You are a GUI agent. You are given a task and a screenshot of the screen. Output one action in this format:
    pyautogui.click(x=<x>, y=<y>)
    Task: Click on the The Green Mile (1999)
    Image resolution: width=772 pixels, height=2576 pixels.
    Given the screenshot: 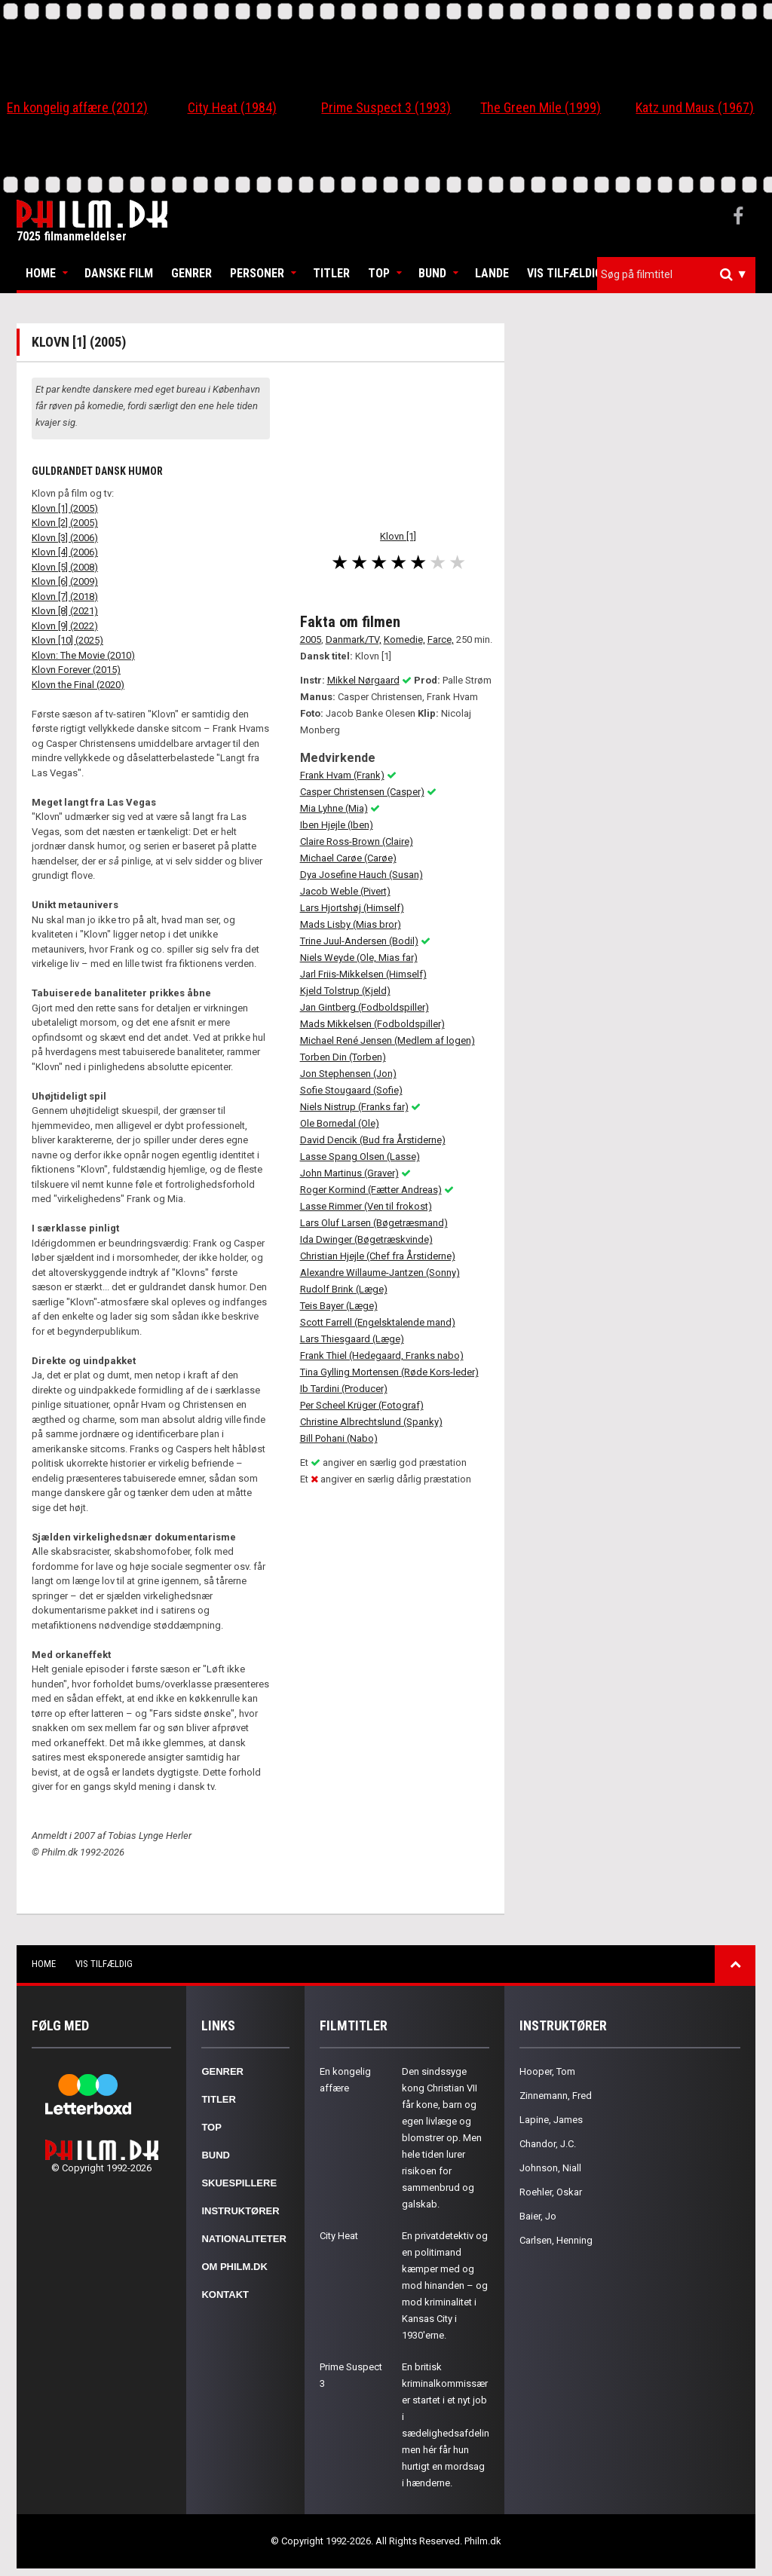 What is the action you would take?
    pyautogui.click(x=540, y=107)
    